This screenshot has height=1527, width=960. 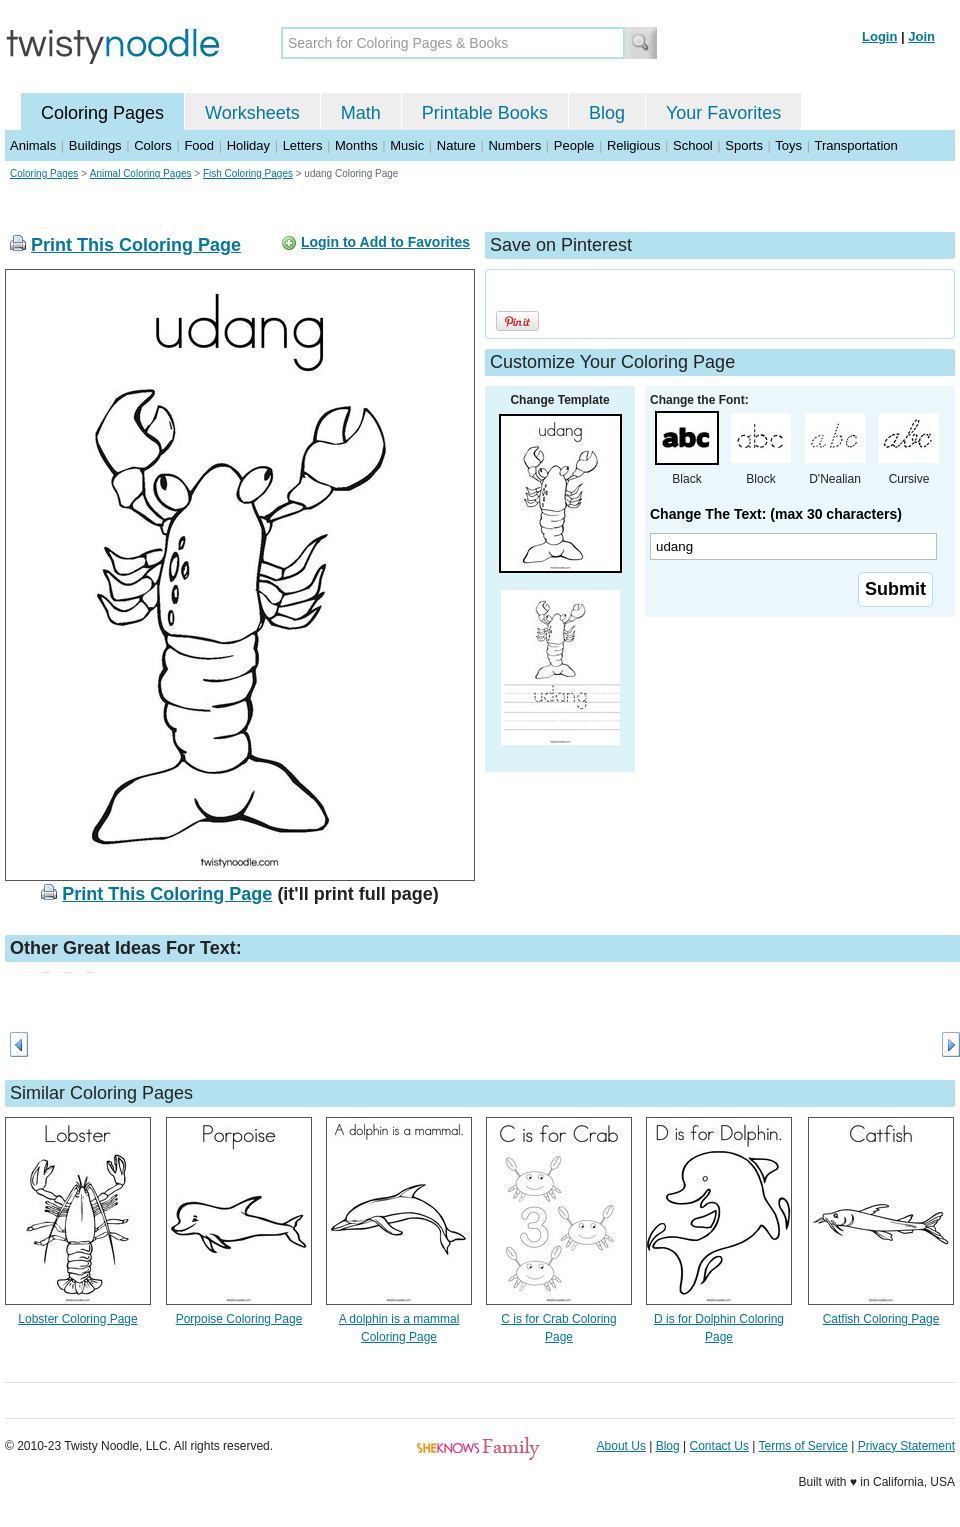 I want to click on Worksheets, so click(x=252, y=113).